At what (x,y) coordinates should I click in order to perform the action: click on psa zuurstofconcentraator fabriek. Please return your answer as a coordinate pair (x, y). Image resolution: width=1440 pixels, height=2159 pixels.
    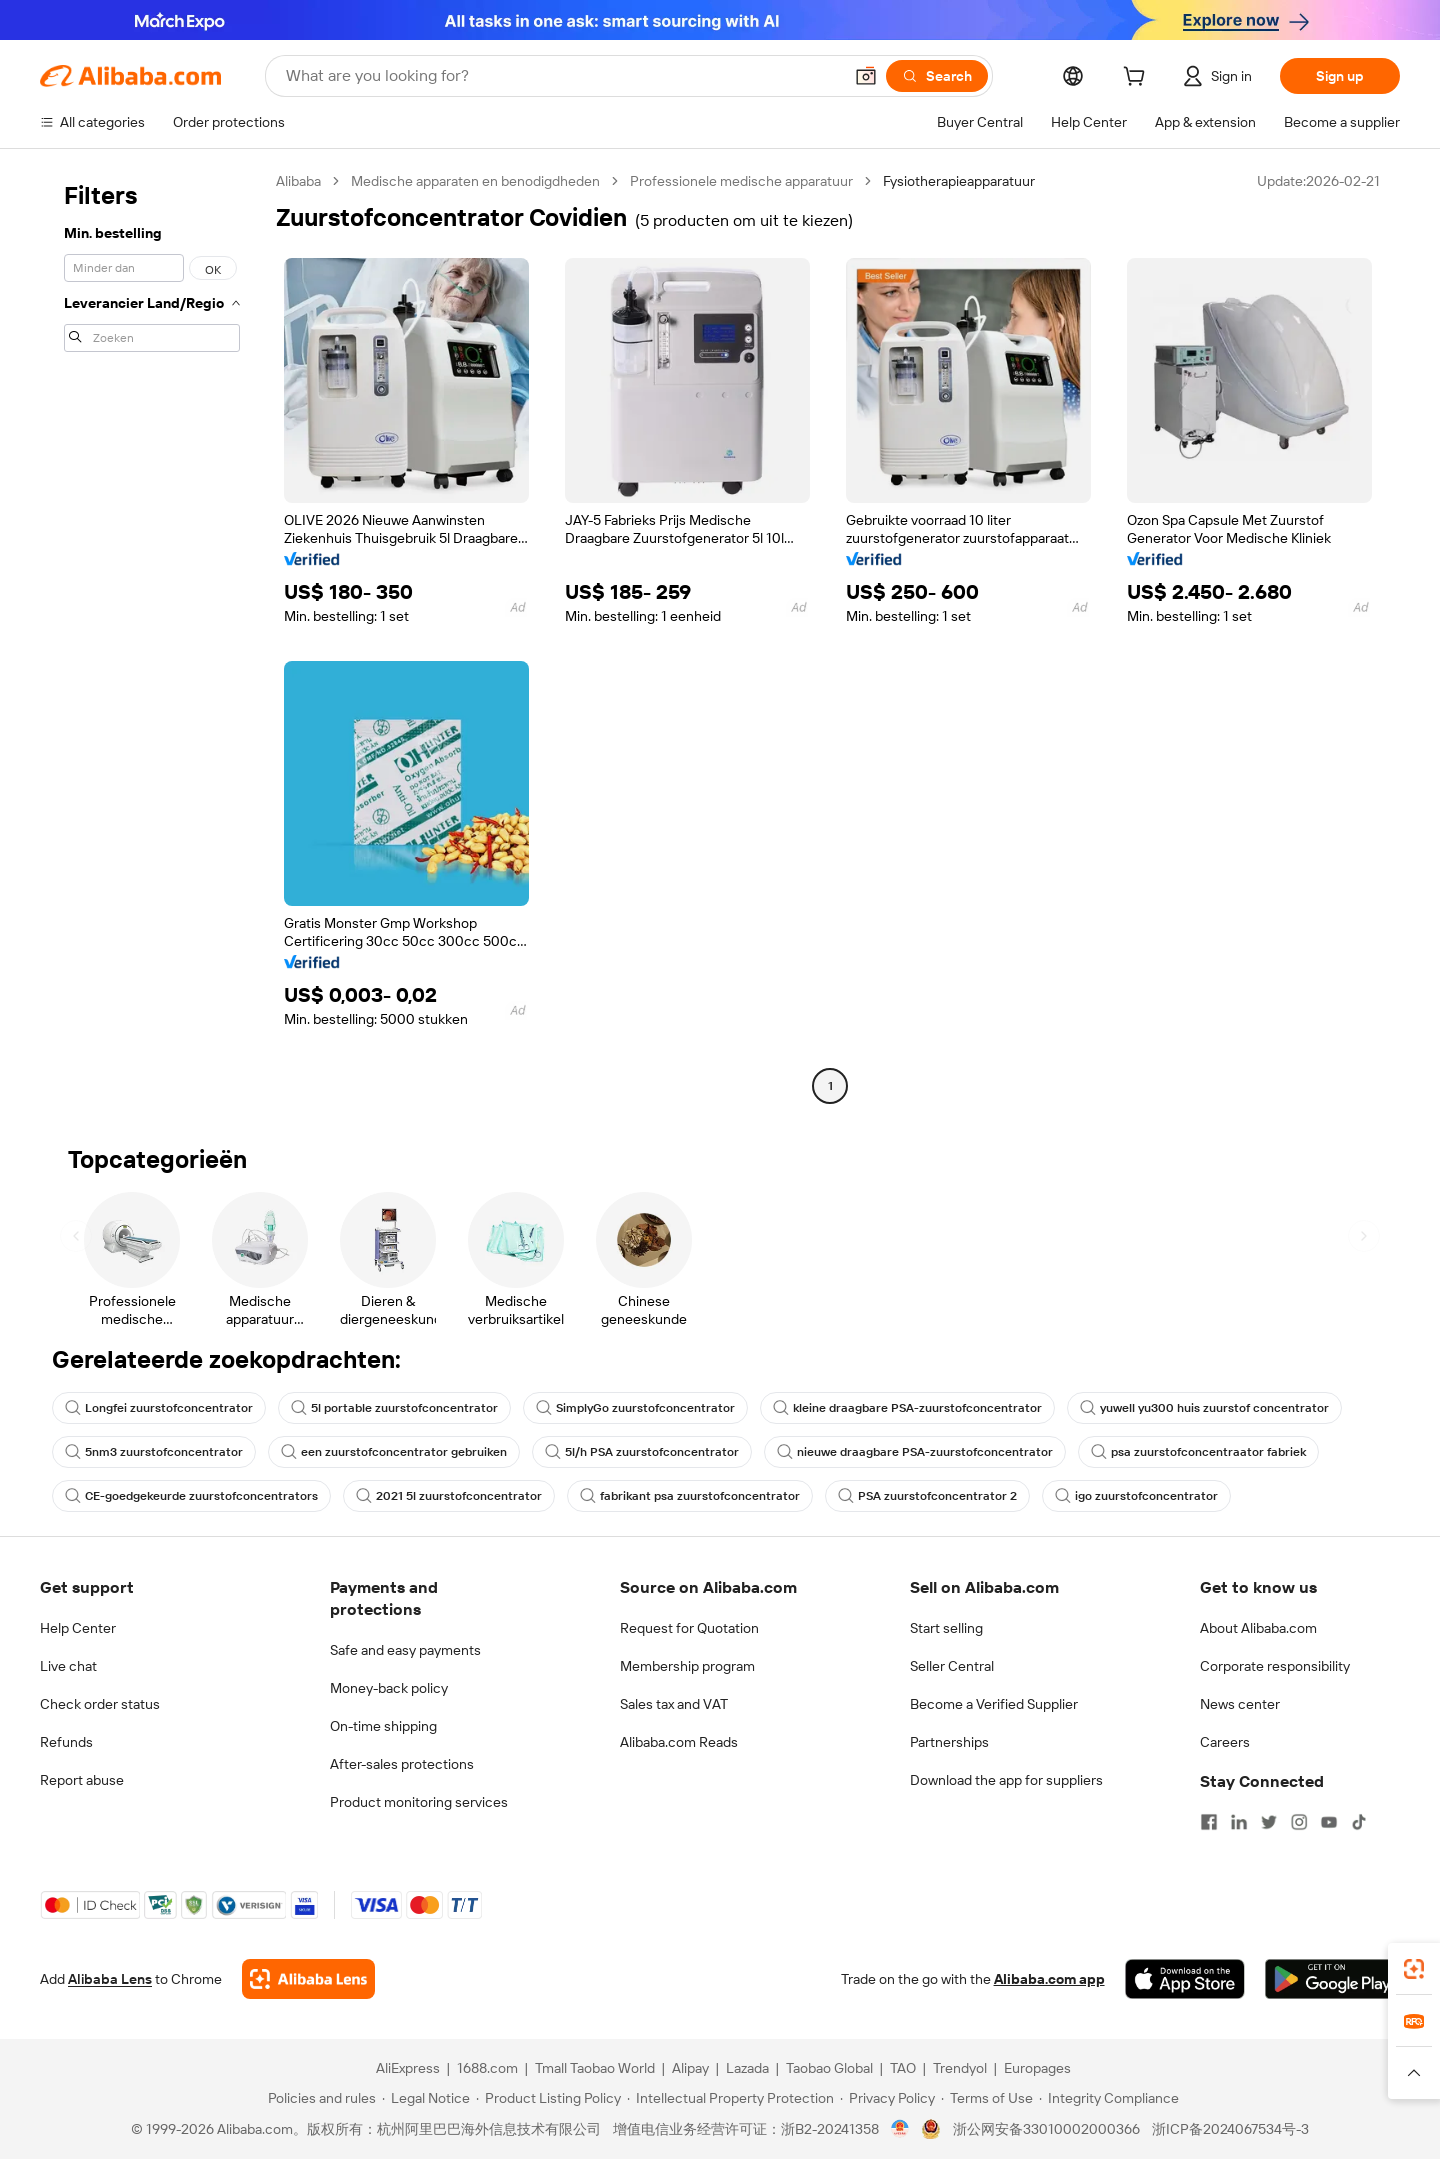
    Looking at the image, I should click on (1198, 1452).